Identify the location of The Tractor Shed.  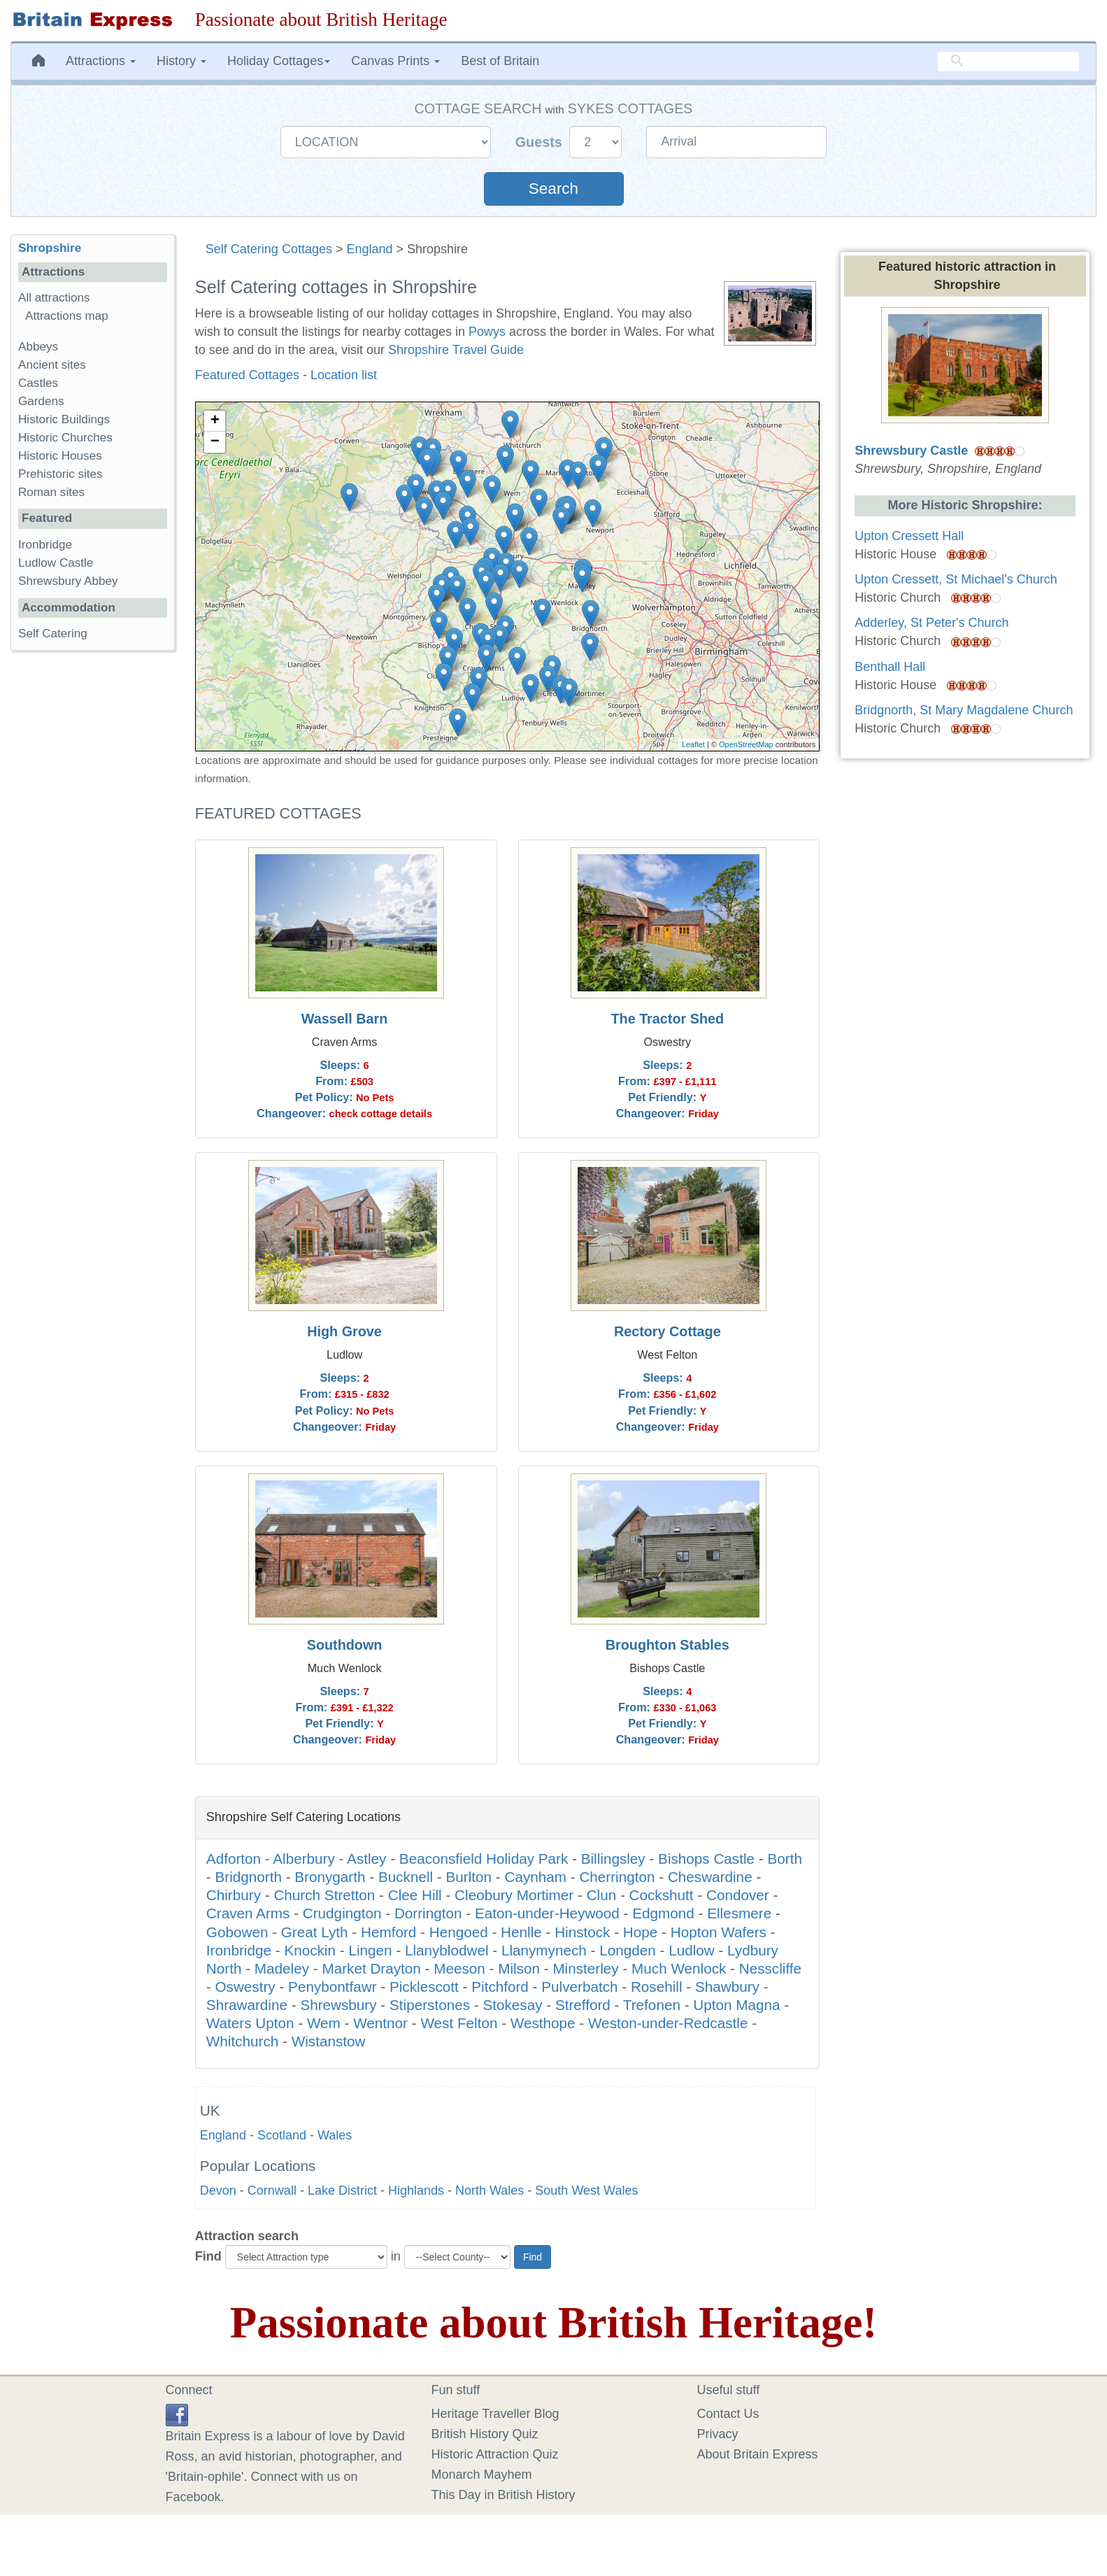
(667, 1018).